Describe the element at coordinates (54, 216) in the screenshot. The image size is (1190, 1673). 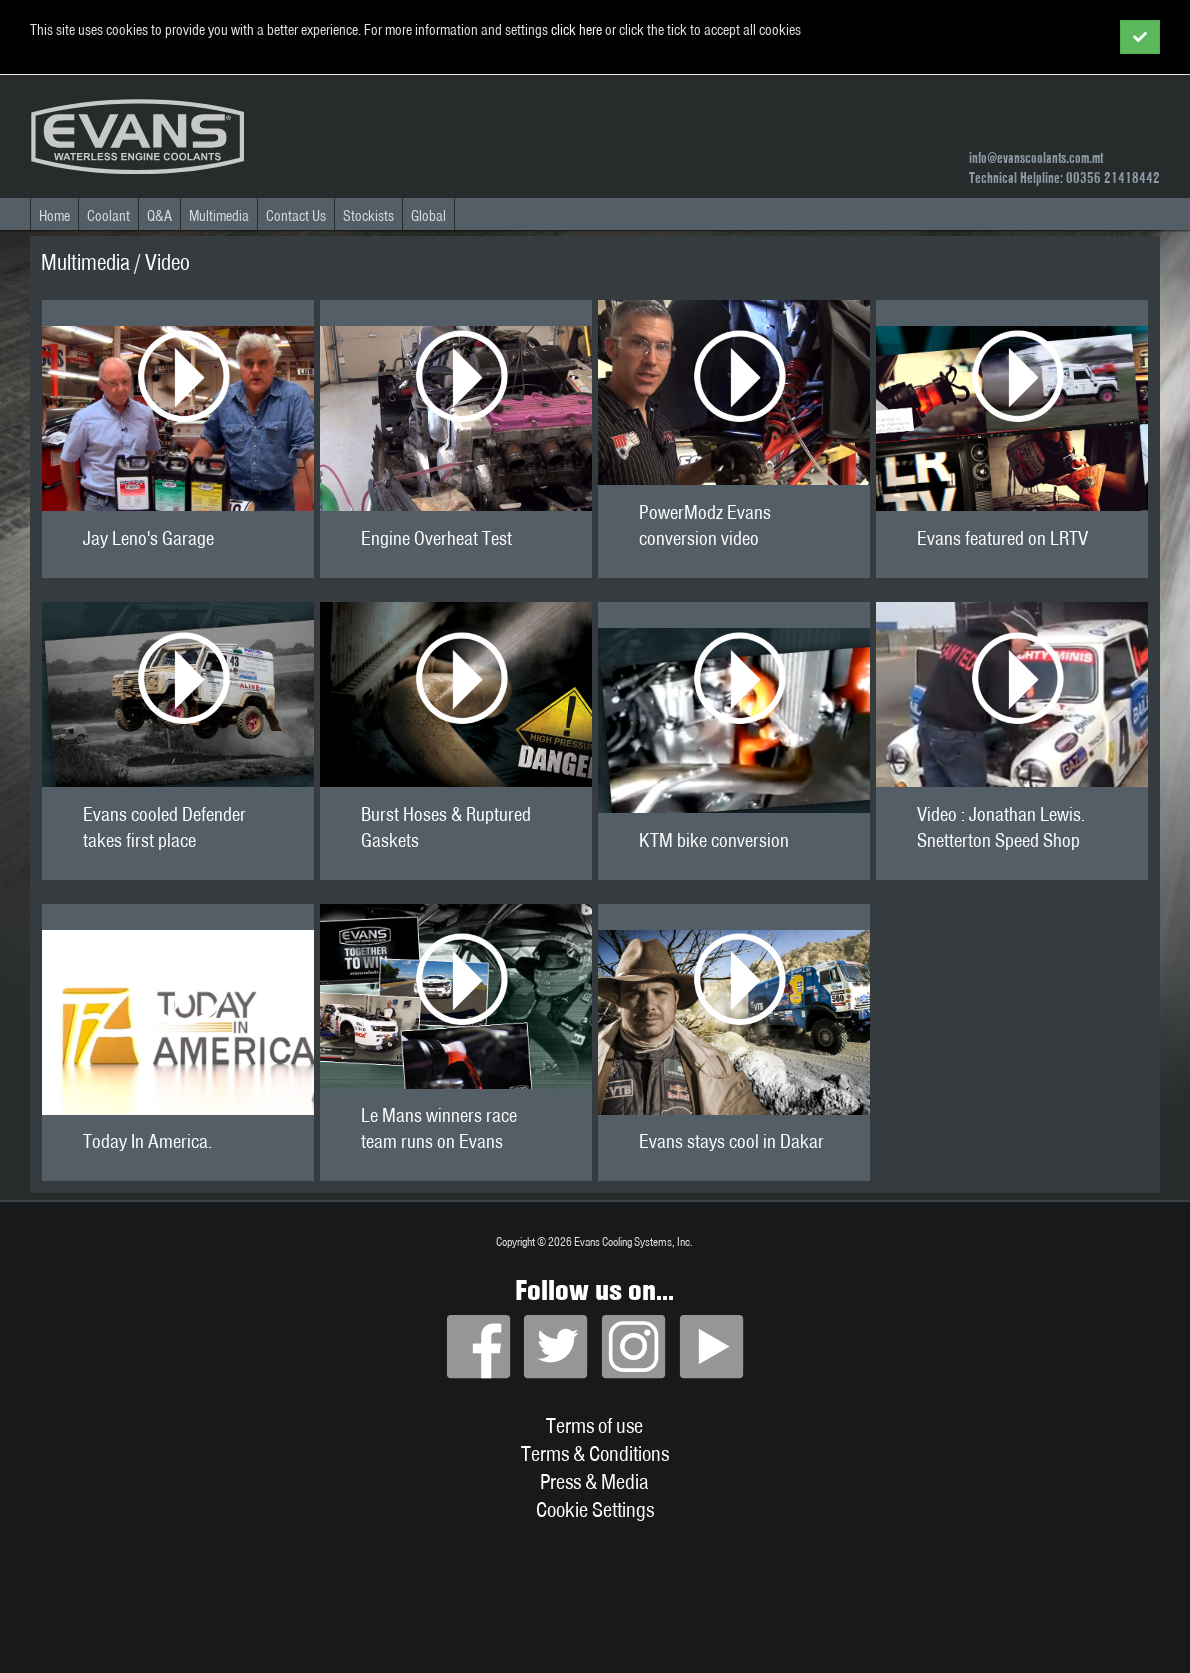
I see `Home` at that location.